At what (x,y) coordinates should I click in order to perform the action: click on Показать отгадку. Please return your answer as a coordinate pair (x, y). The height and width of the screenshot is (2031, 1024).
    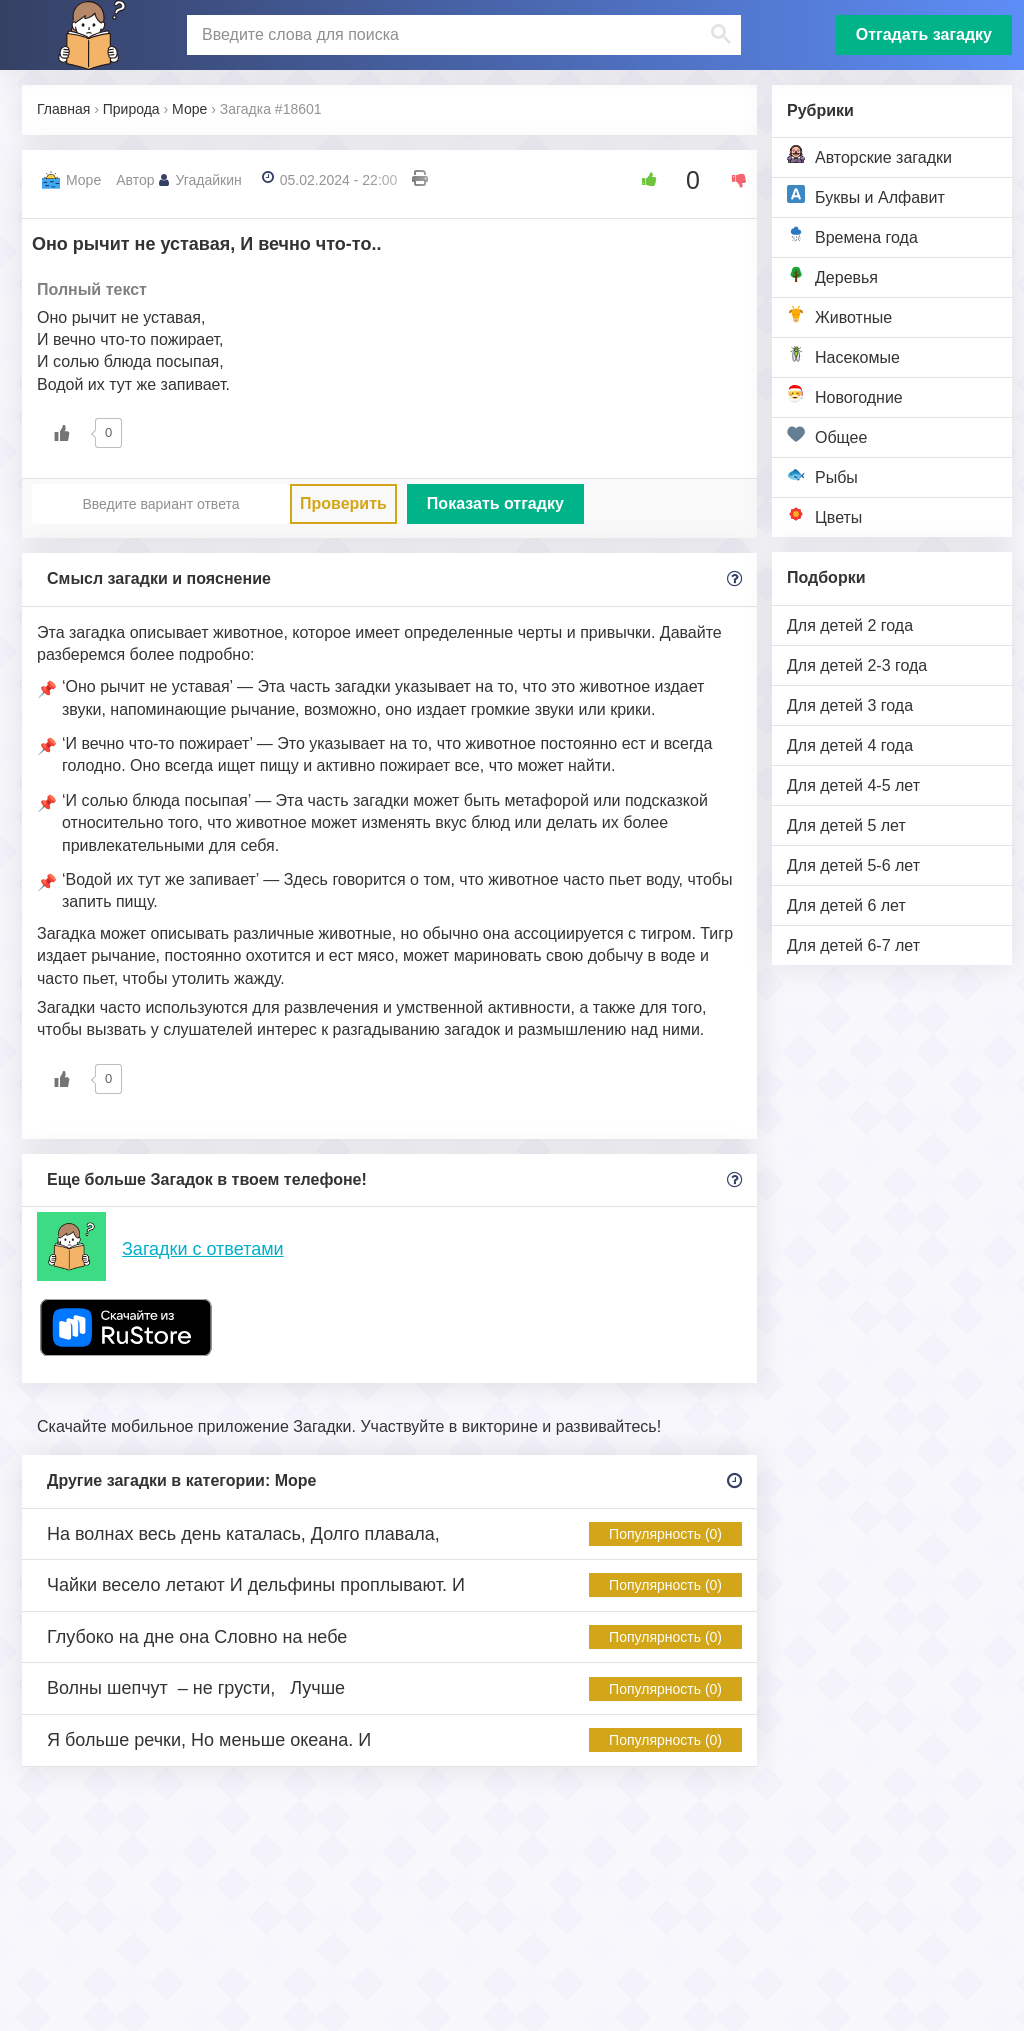
    Looking at the image, I should click on (495, 503).